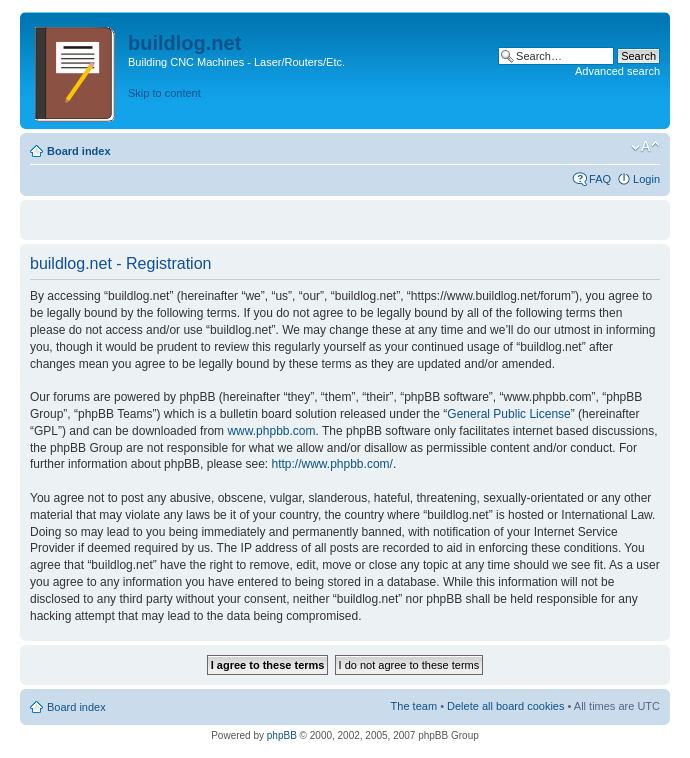 This screenshot has height=758, width=690. Describe the element at coordinates (282, 735) in the screenshot. I see `phpBB` at that location.